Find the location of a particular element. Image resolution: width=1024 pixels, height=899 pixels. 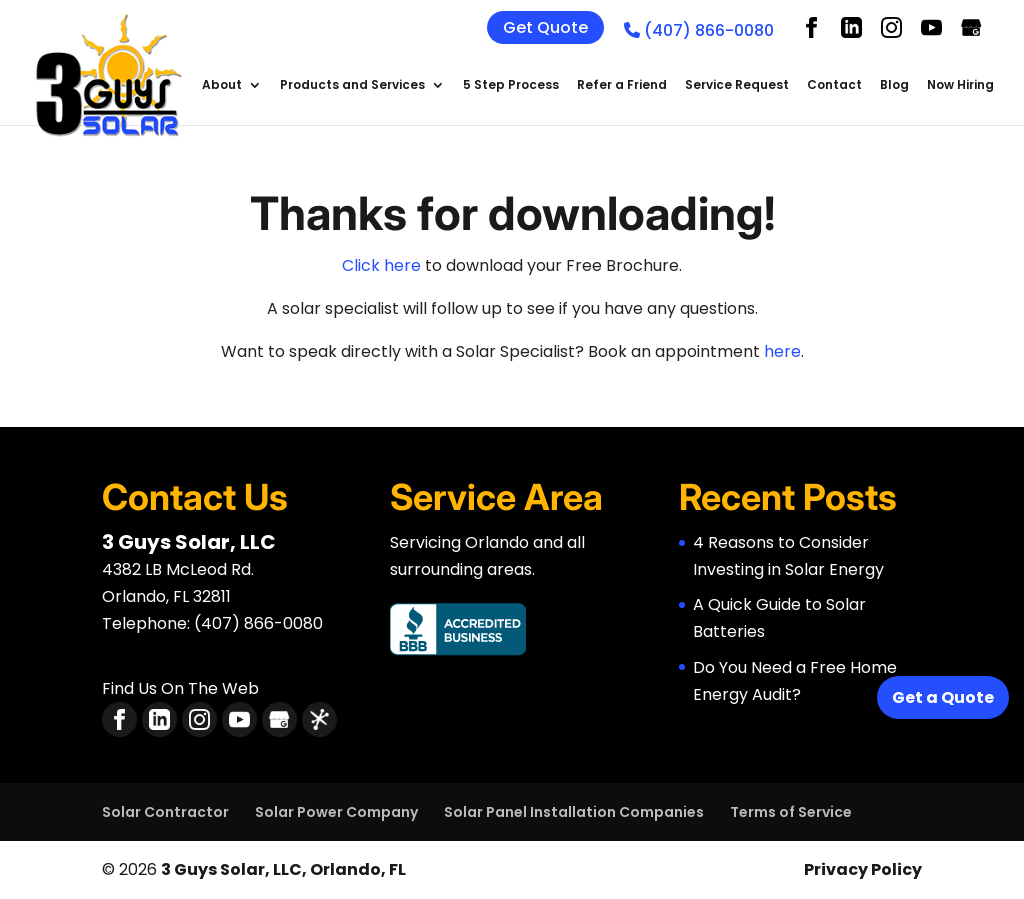

Products and Services is located at coordinates (352, 85).